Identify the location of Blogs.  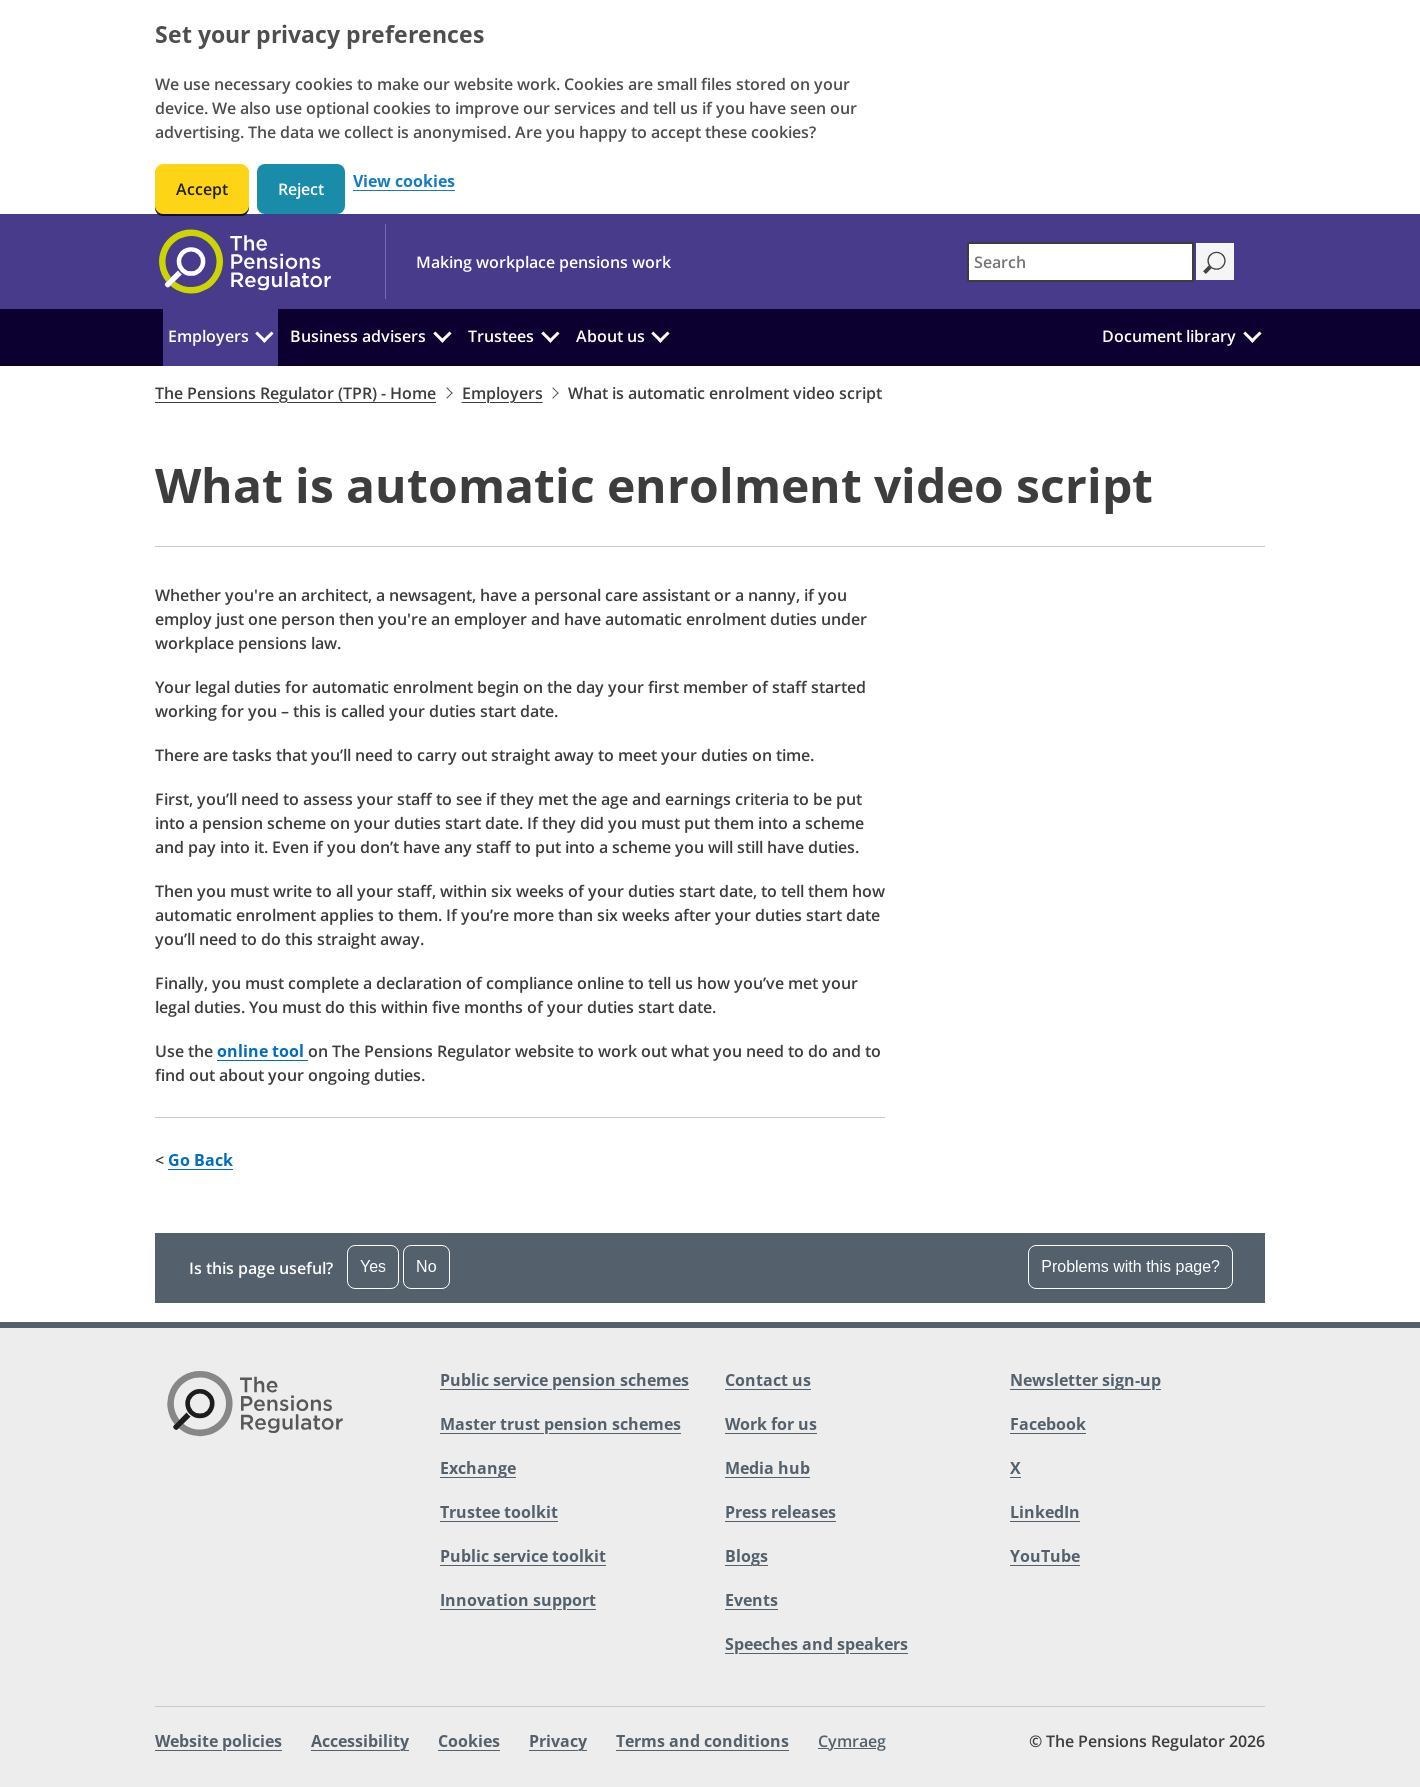
(746, 1556).